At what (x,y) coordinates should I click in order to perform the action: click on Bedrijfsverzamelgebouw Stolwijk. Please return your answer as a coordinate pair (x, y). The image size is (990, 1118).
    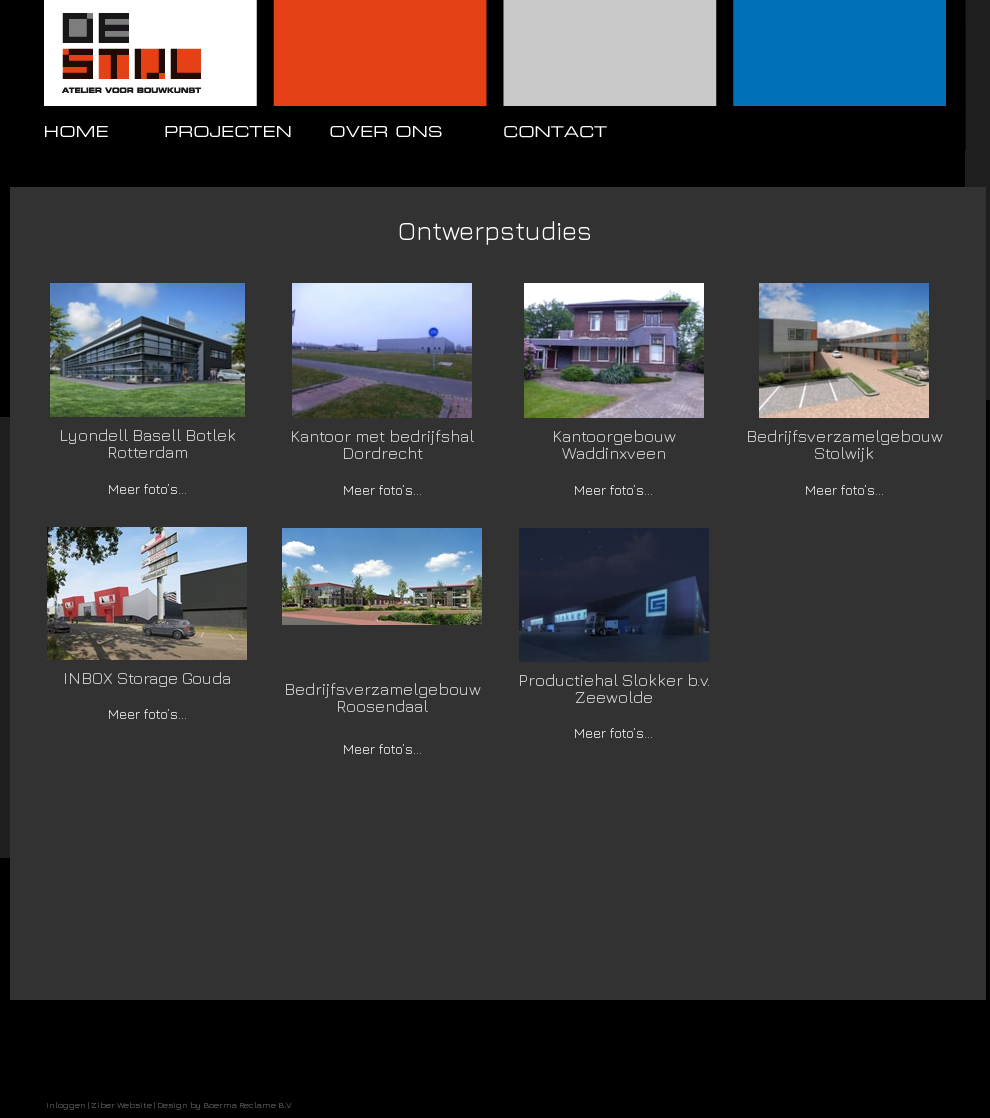
    Looking at the image, I should click on (844, 444).